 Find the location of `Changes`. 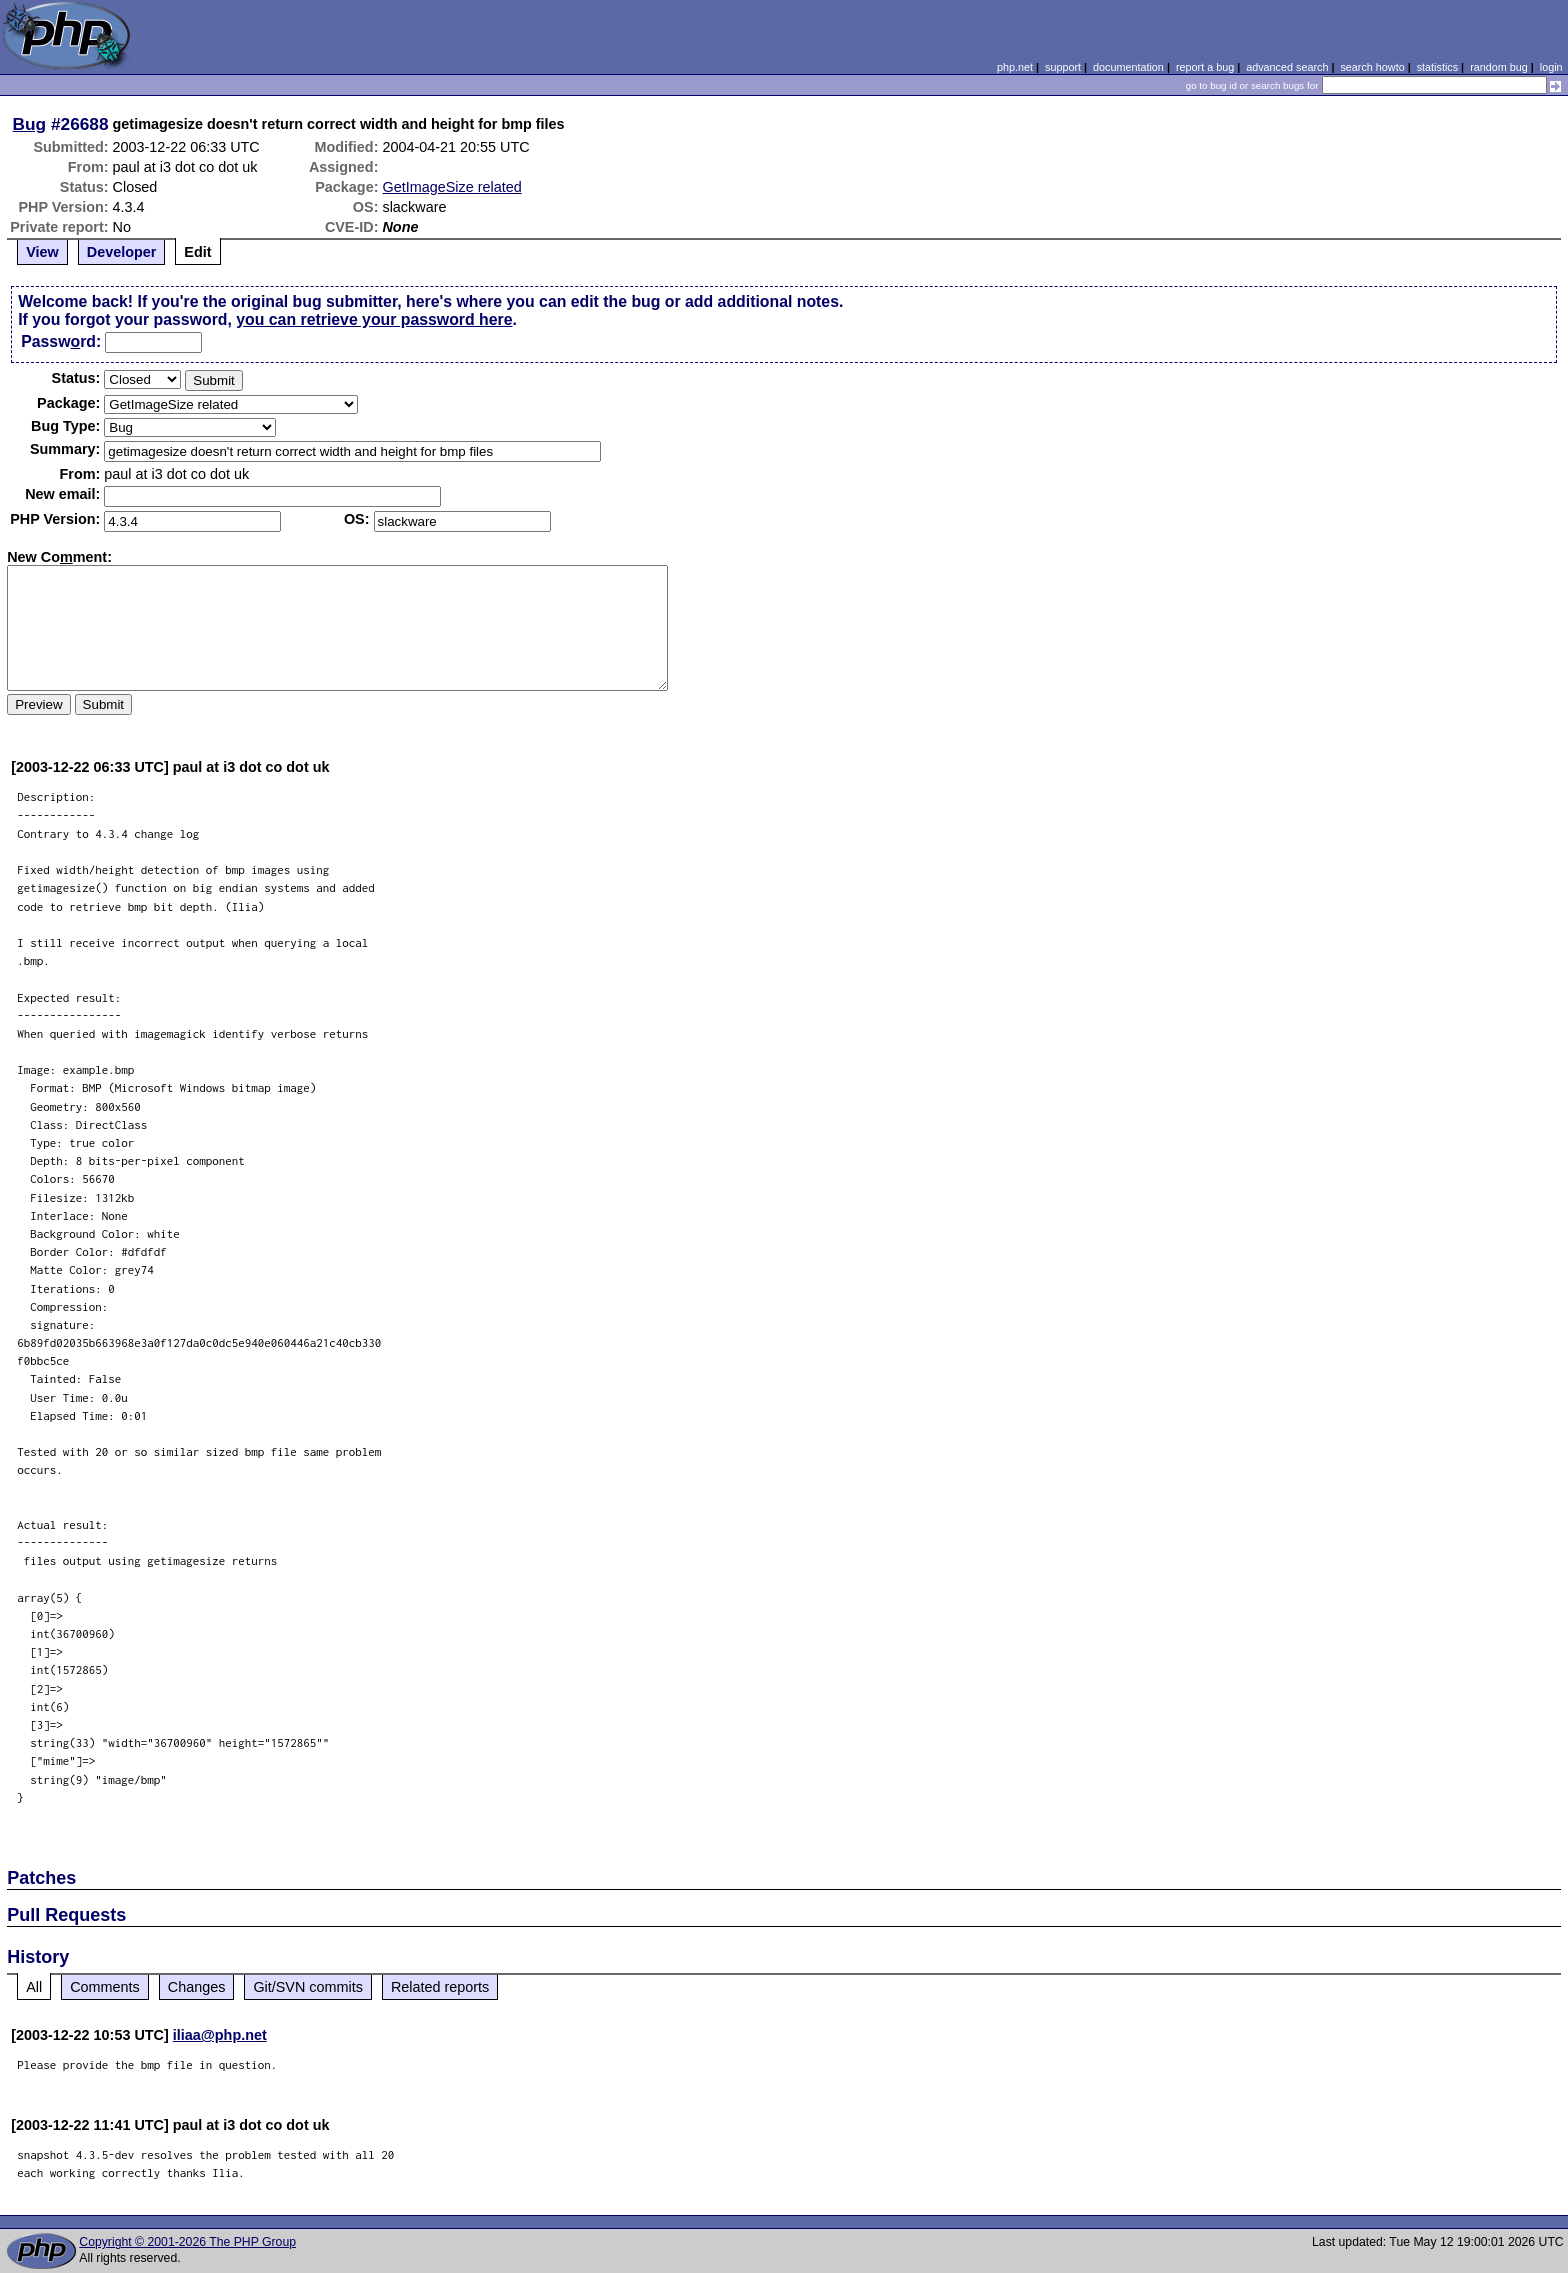

Changes is located at coordinates (197, 1987).